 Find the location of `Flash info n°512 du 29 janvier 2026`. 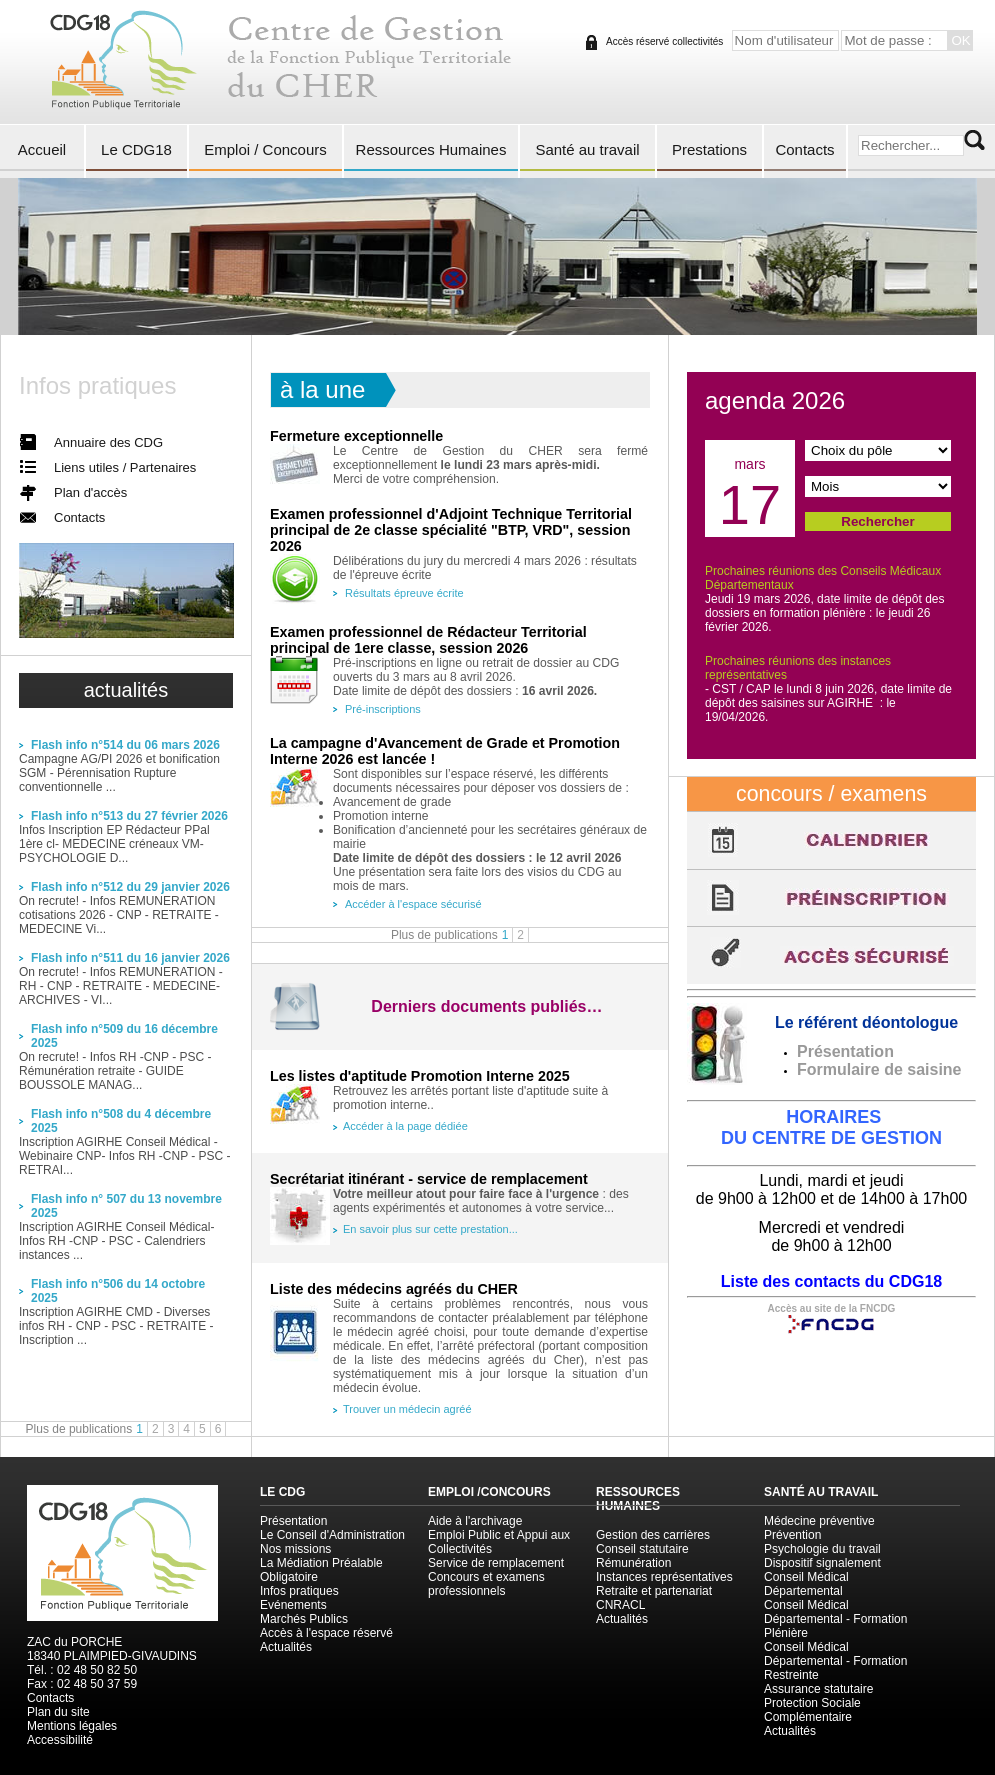

Flash info n°512 du 29 janvier 2026 is located at coordinates (130, 887).